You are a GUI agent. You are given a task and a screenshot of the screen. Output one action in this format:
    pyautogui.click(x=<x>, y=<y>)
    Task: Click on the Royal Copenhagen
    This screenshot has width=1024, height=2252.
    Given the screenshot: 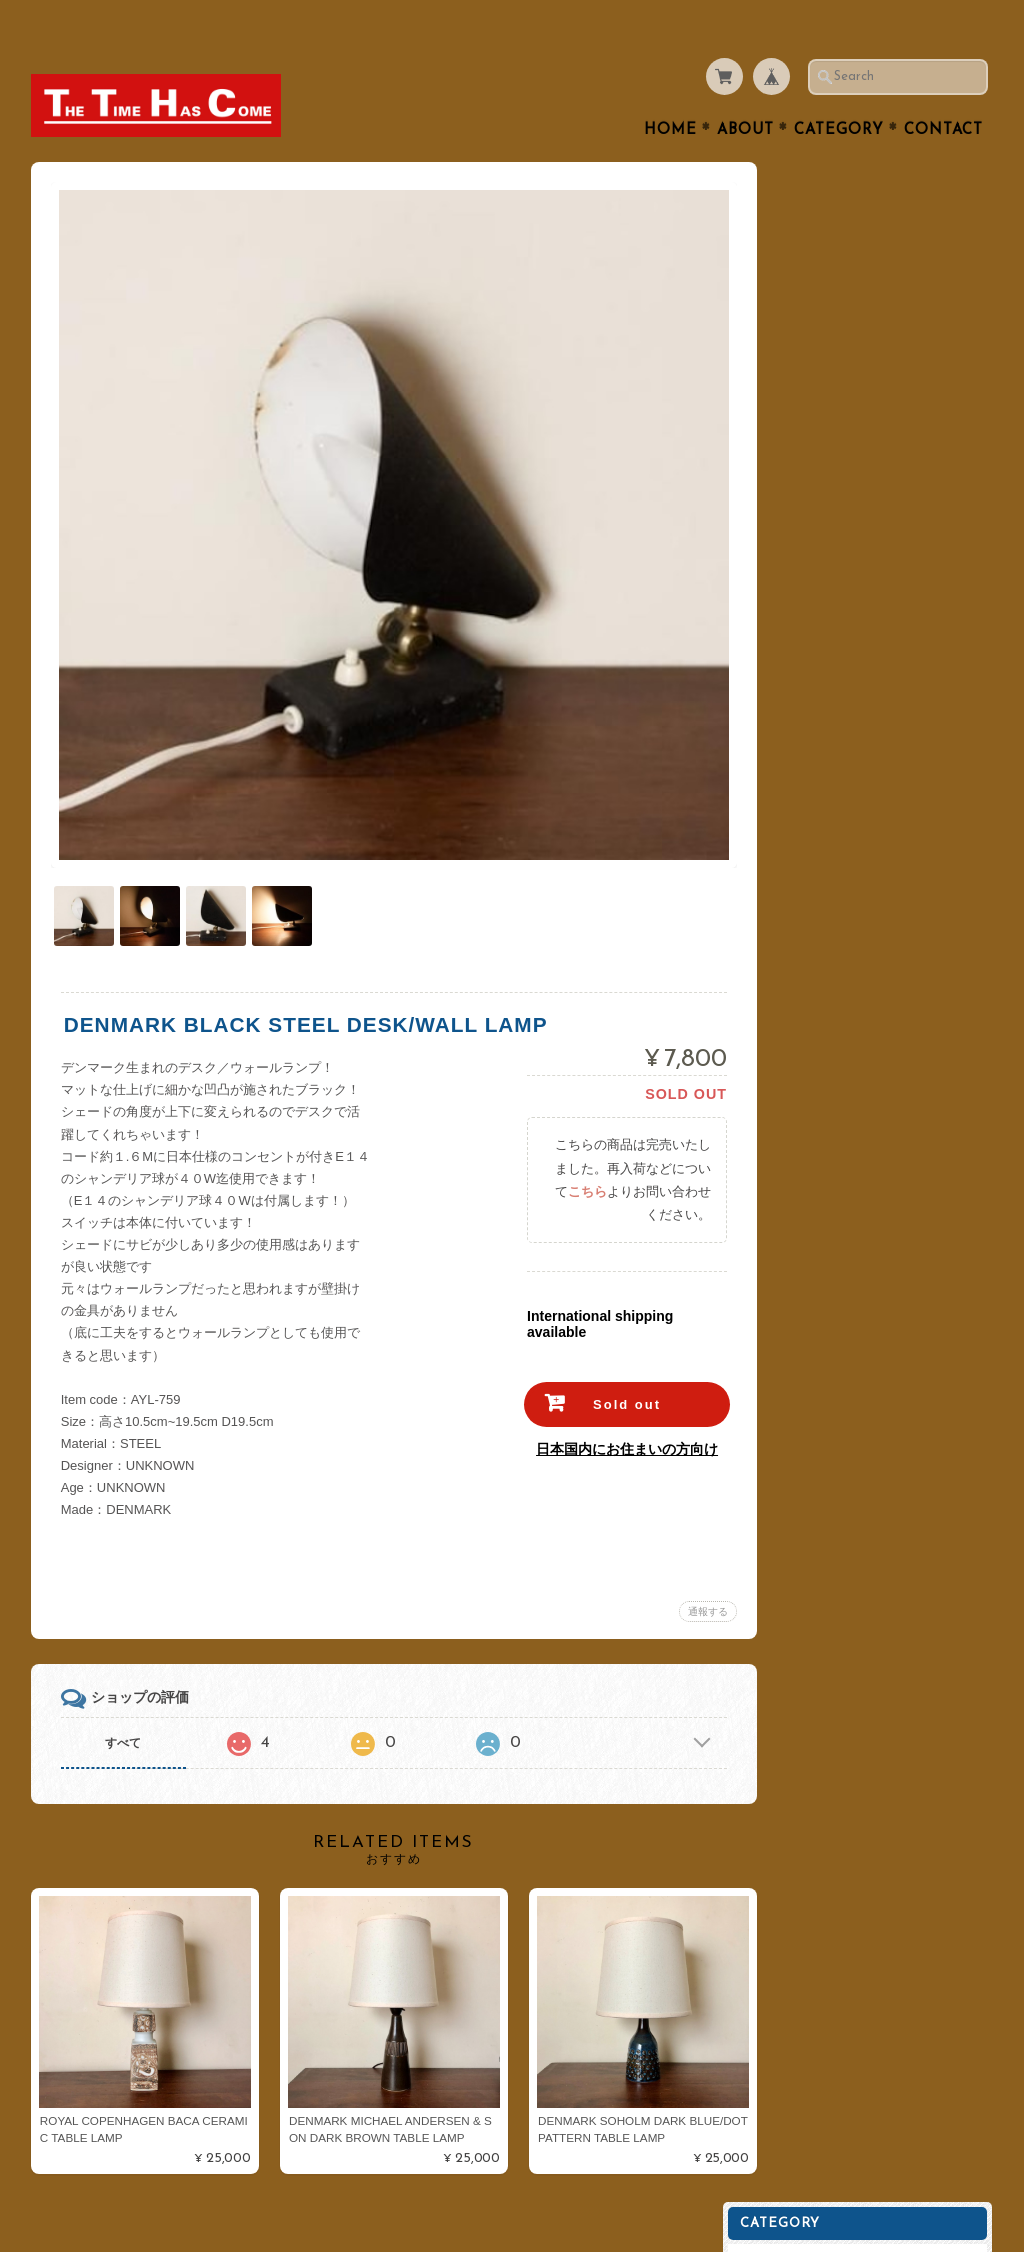 What is the action you would take?
    pyautogui.click(x=845, y=618)
    